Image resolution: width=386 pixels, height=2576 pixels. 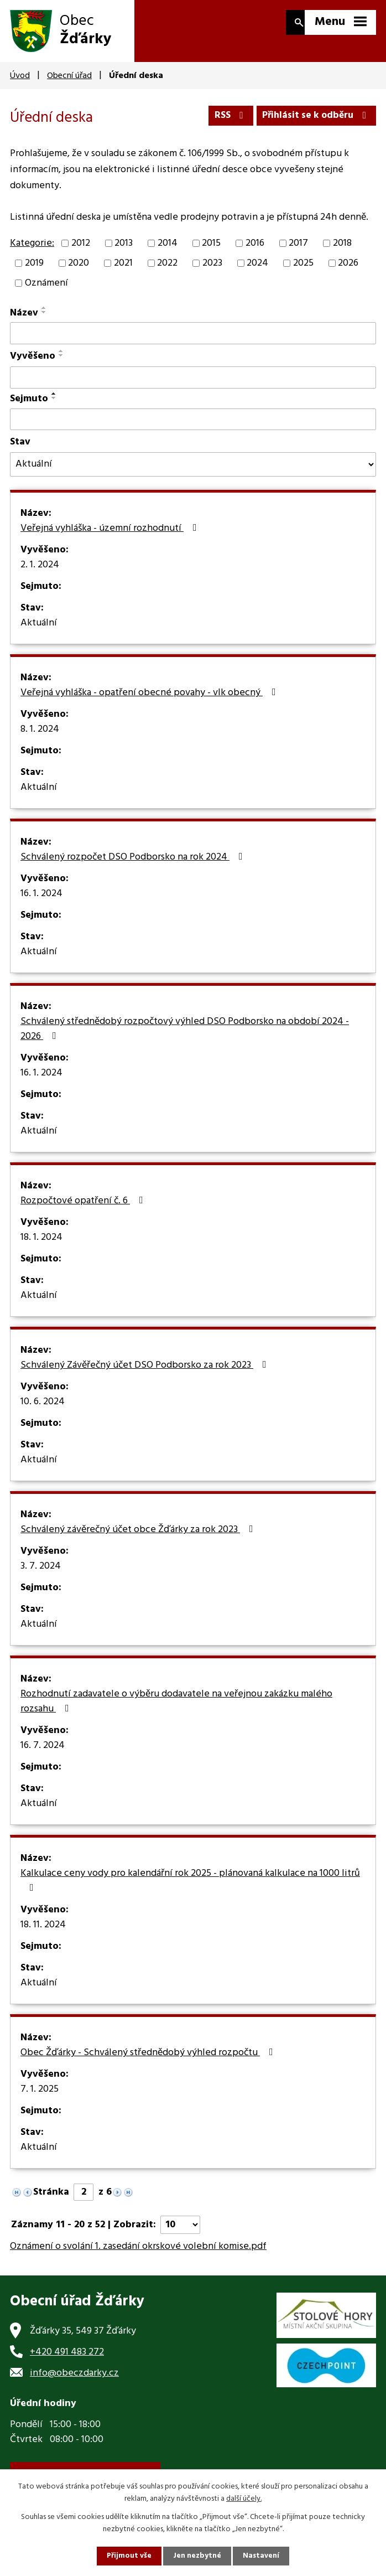 I want to click on +420 491 483 272, so click(x=67, y=2361).